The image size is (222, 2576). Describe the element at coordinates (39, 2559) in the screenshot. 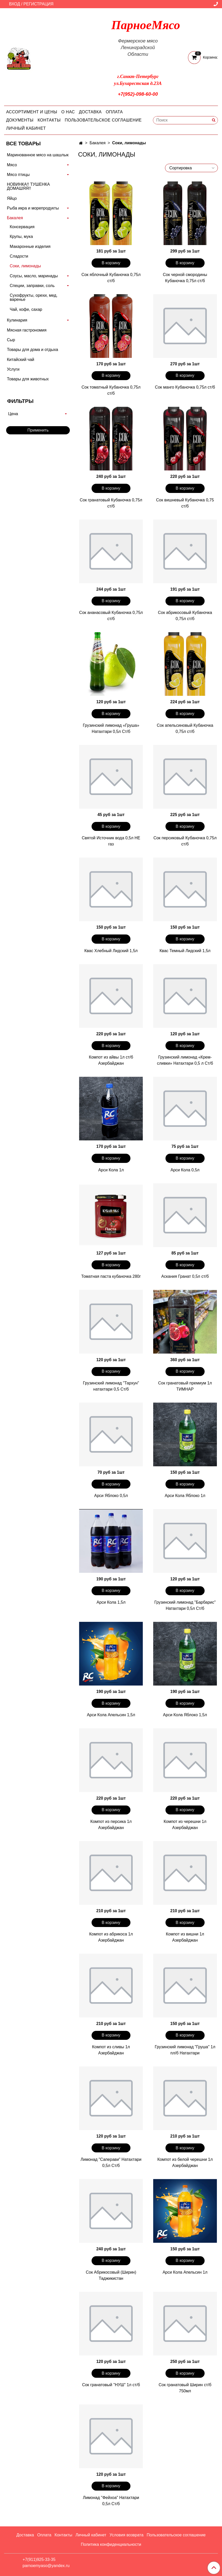

I see `+7(911)925-33-35` at that location.